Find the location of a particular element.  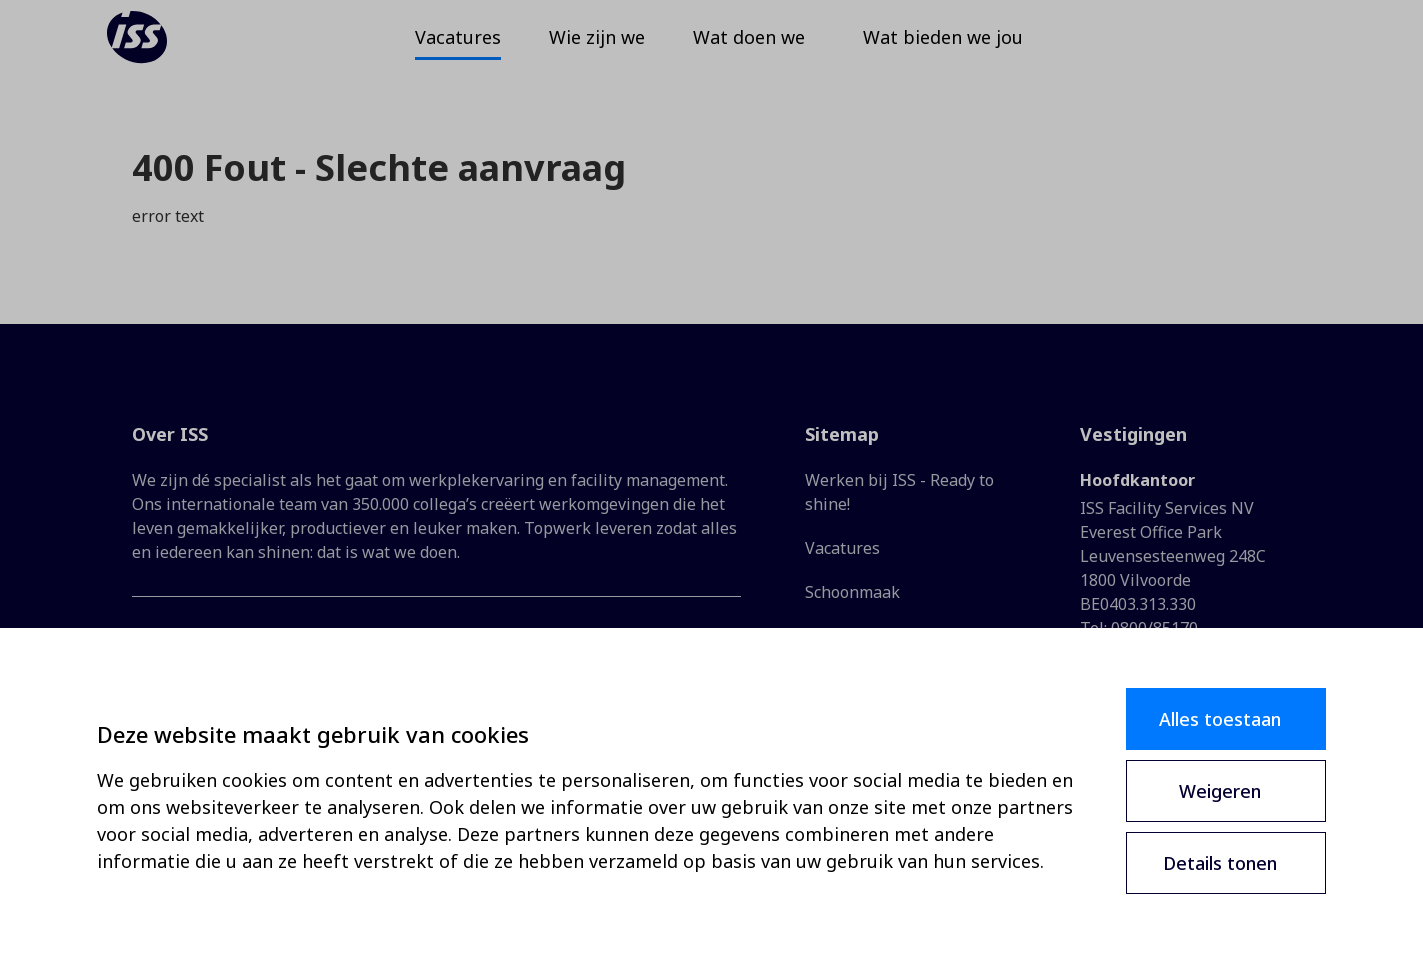

Vacatures is located at coordinates (842, 548).